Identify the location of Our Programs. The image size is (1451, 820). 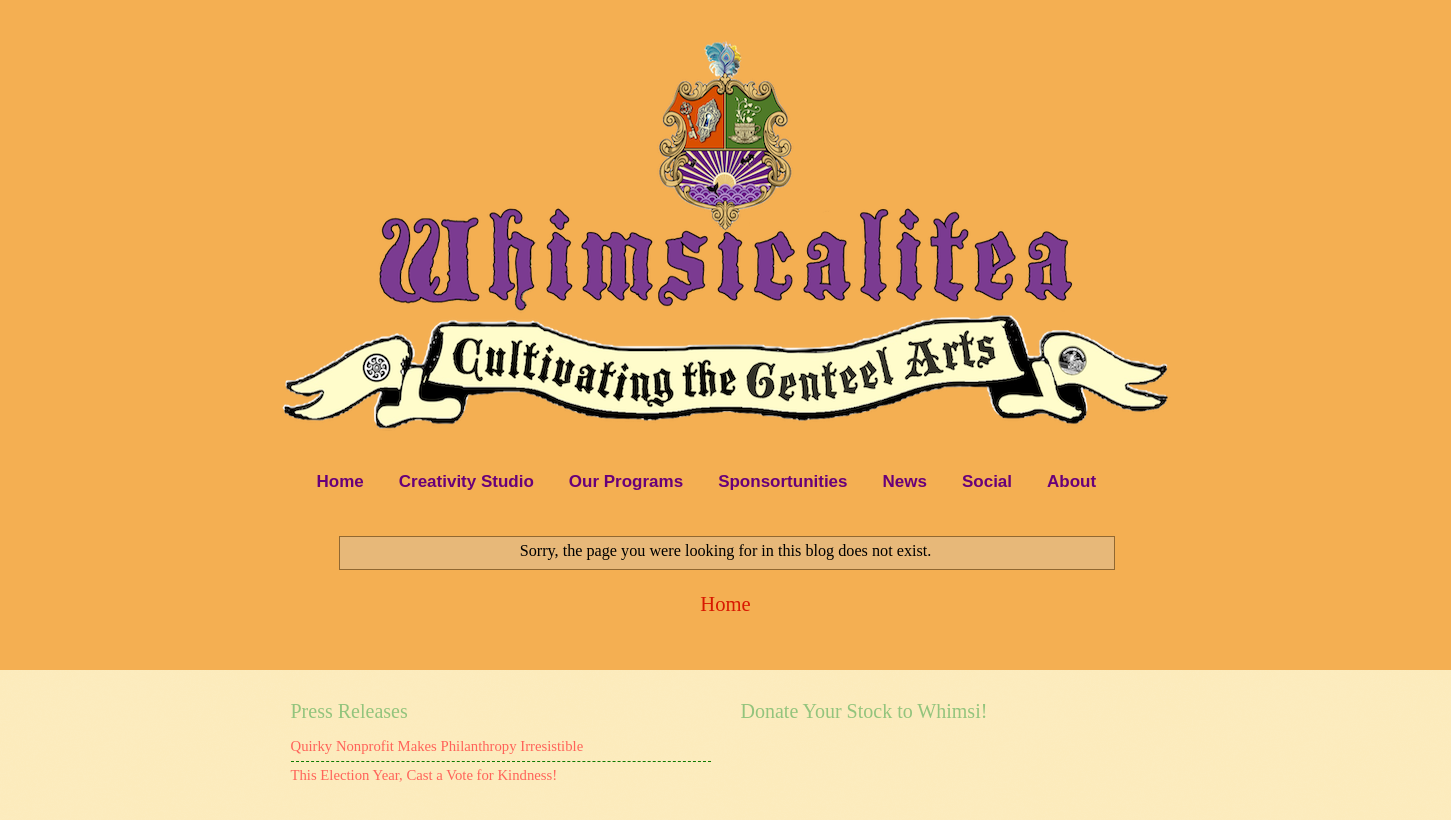
(626, 481).